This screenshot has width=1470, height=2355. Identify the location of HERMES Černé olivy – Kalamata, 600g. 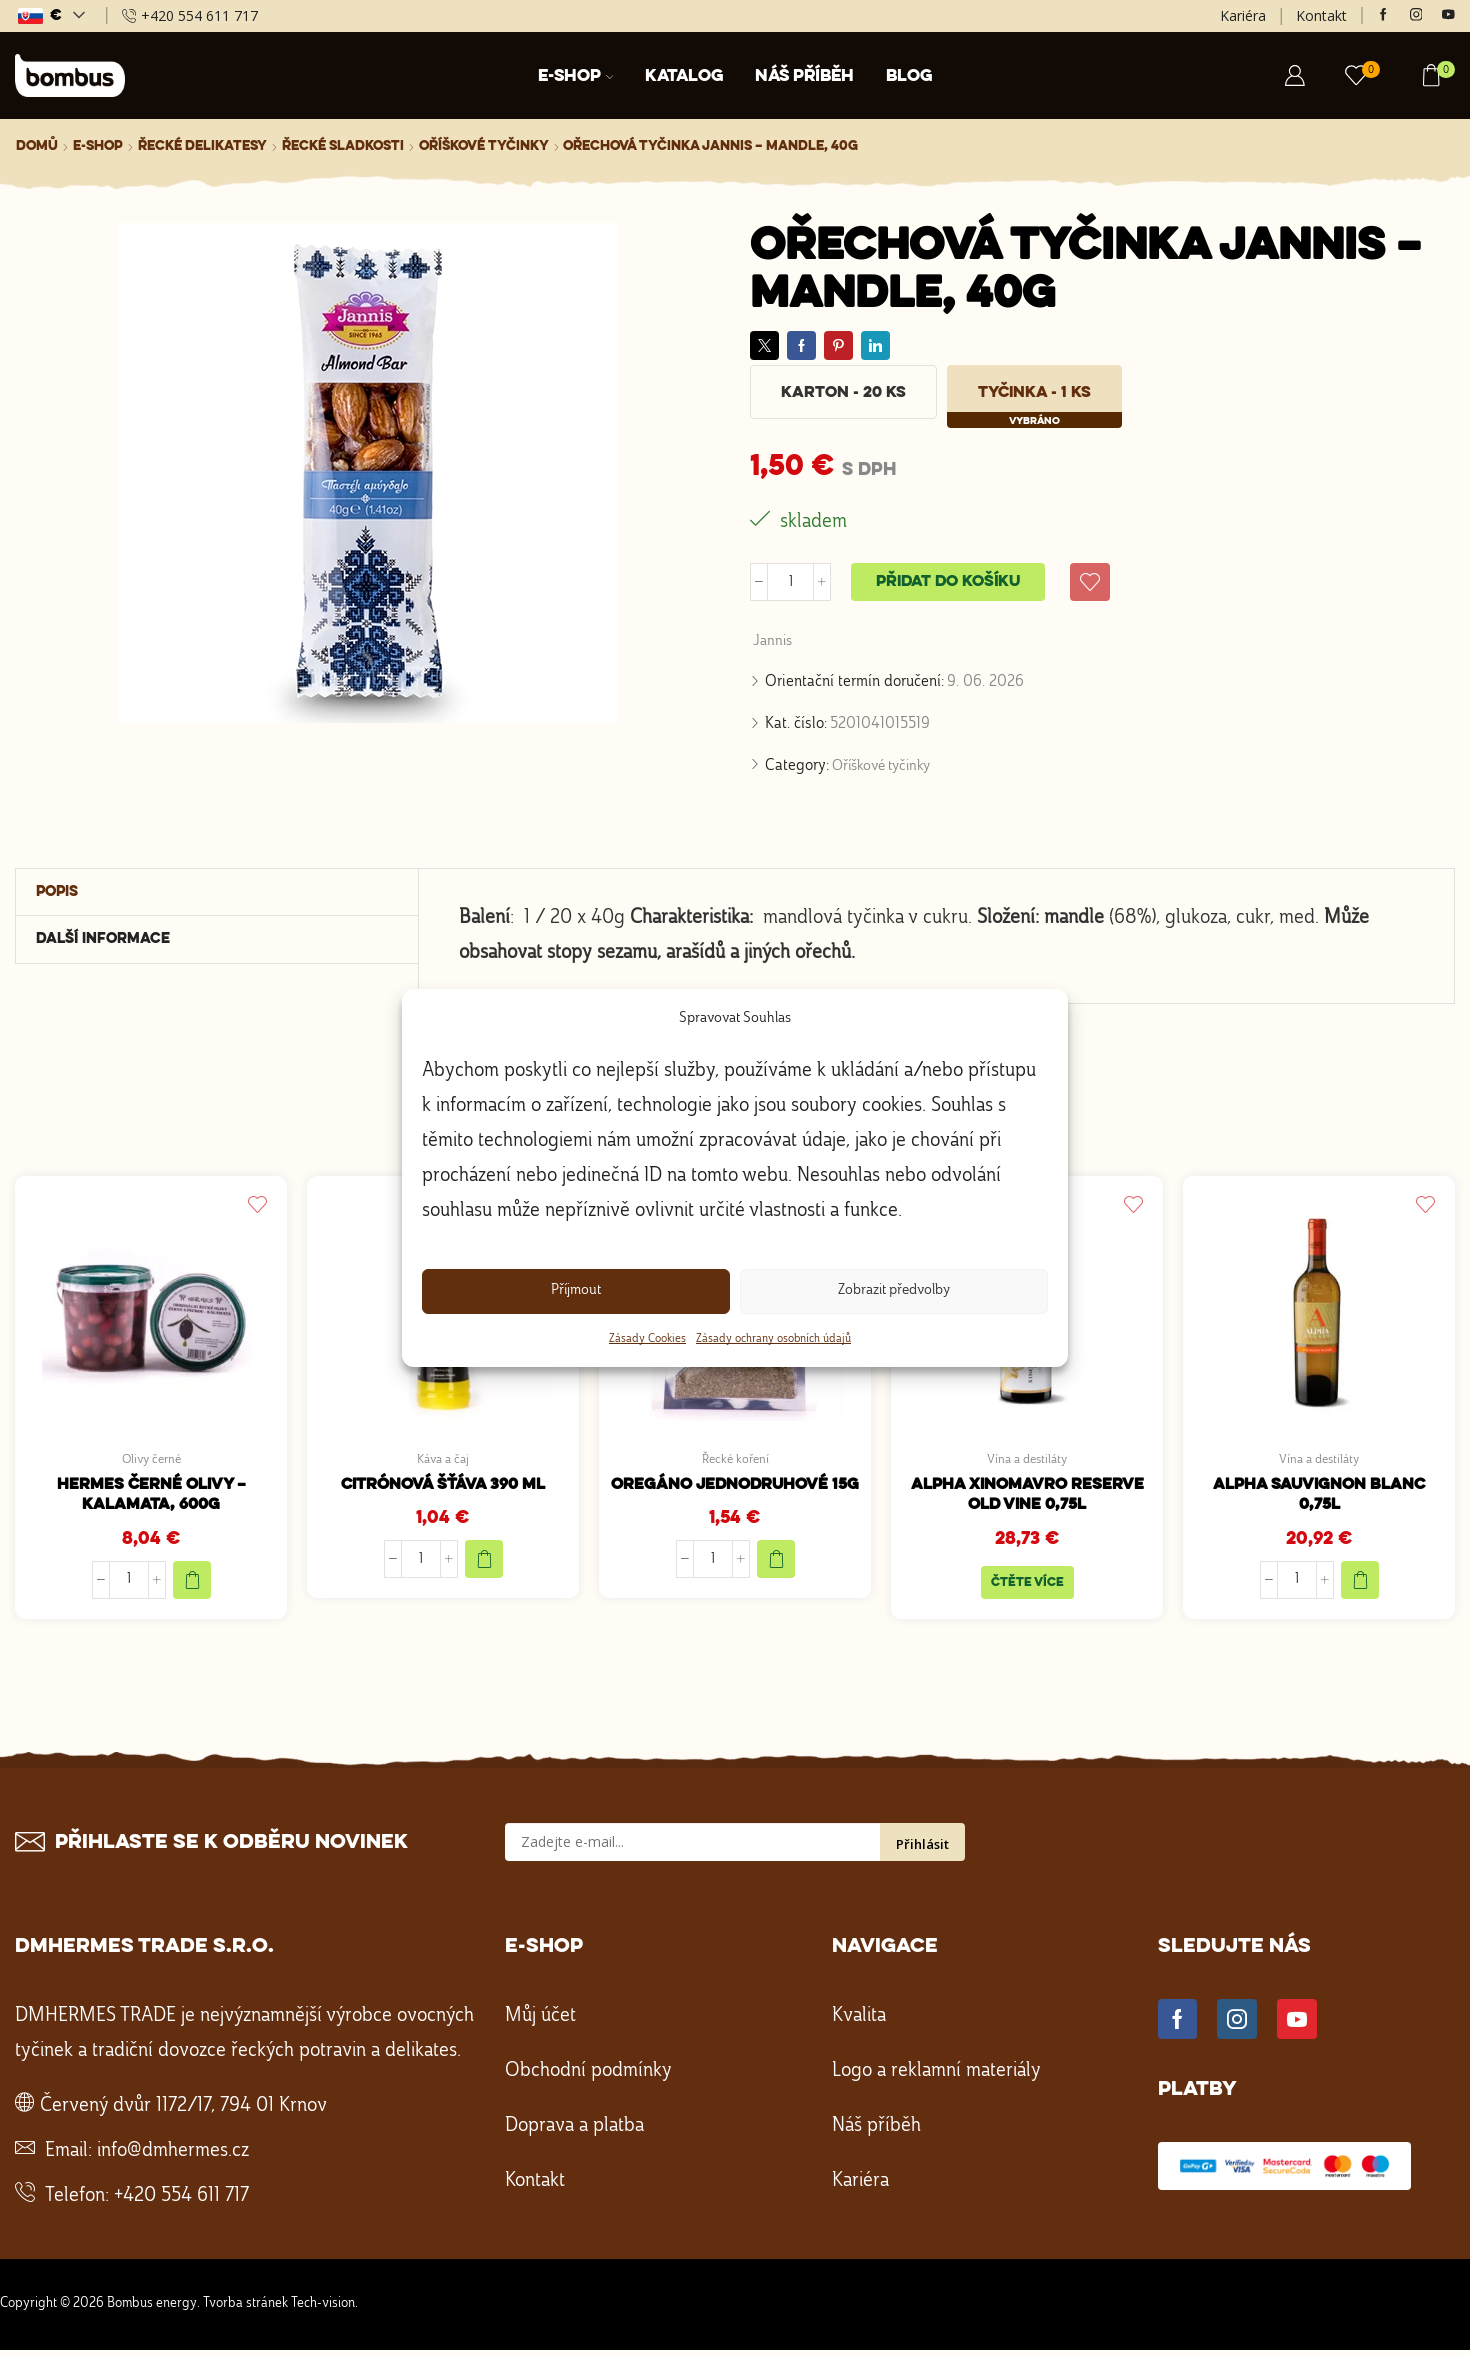
(151, 1498).